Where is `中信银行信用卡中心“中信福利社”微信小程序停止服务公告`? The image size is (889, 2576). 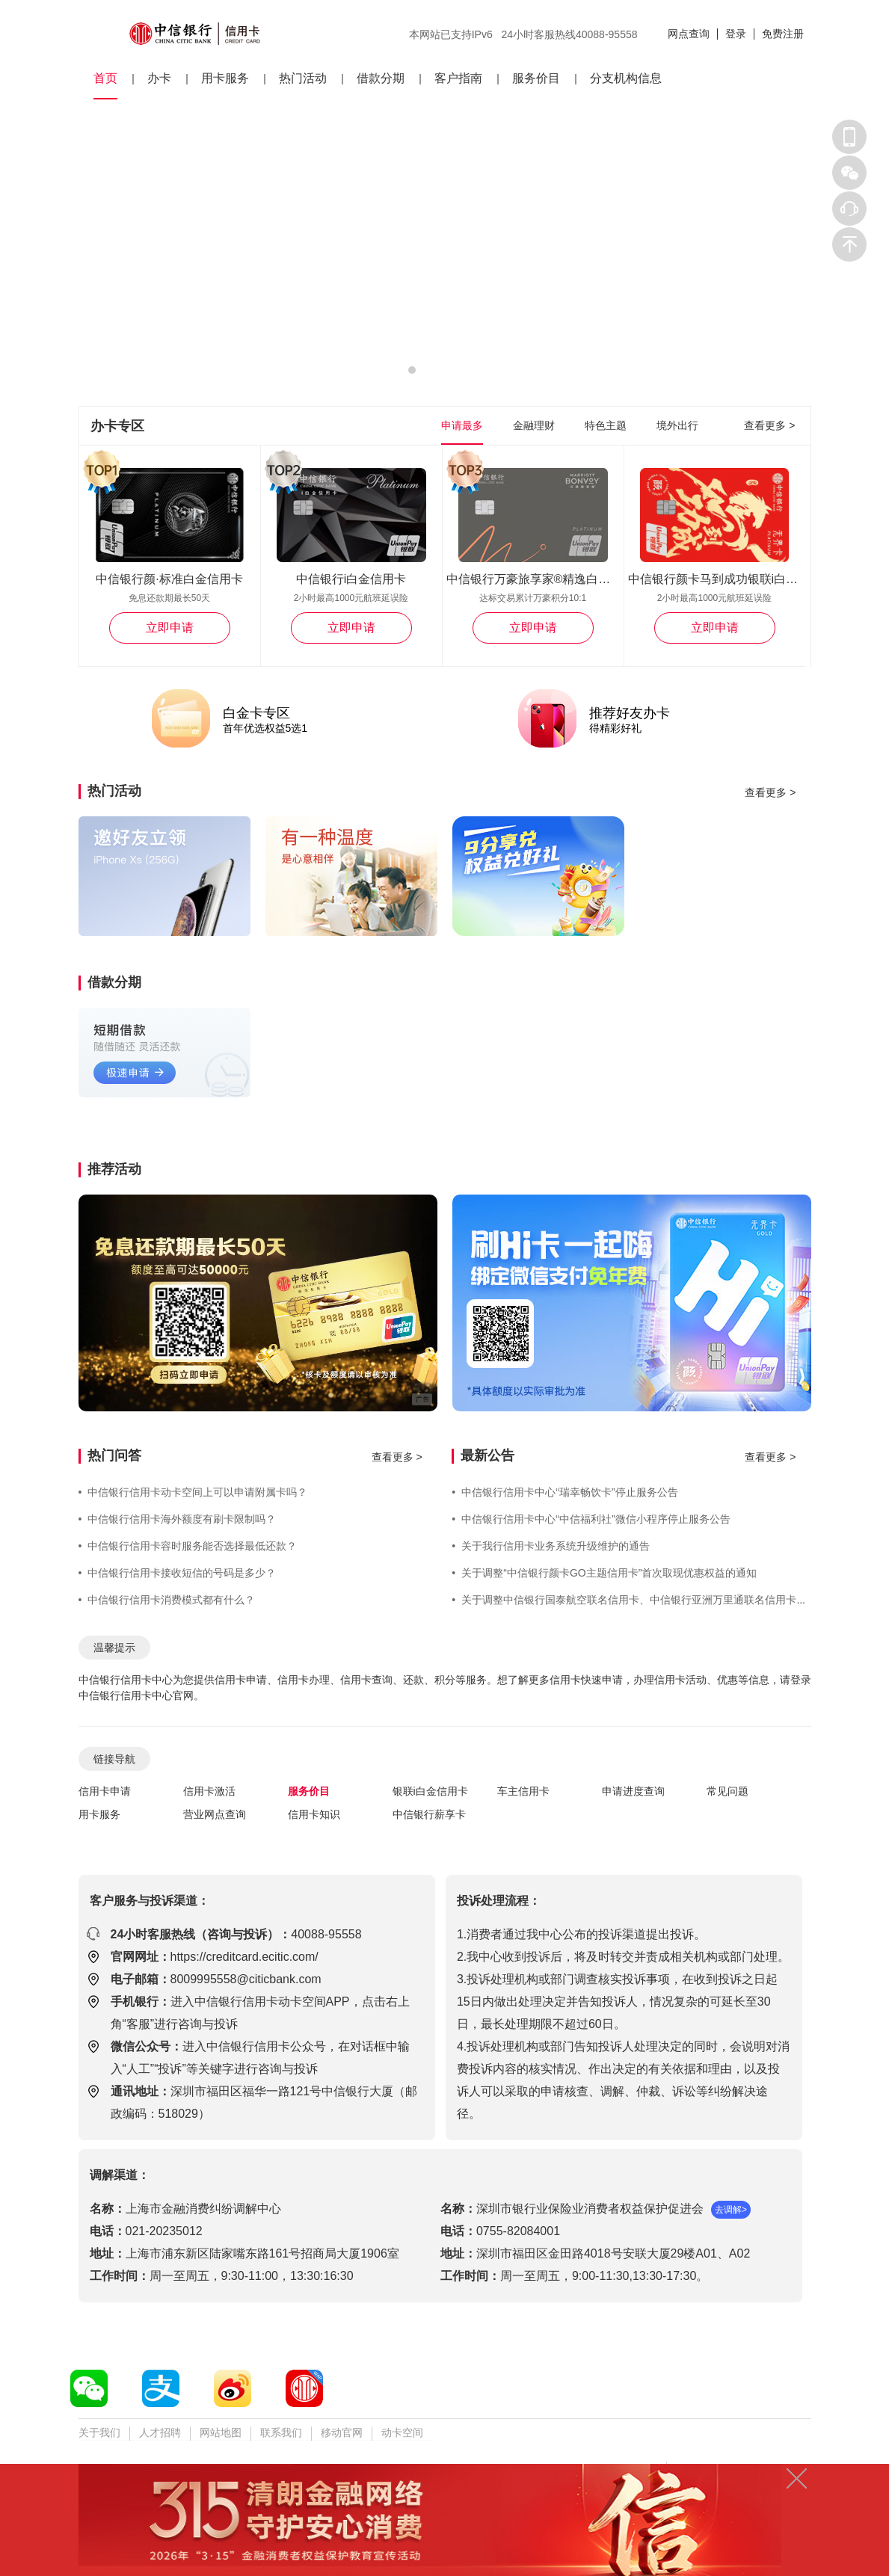 中信银行信用卡中心“中信福利社”微信小程序停止服务公告 is located at coordinates (591, 1519).